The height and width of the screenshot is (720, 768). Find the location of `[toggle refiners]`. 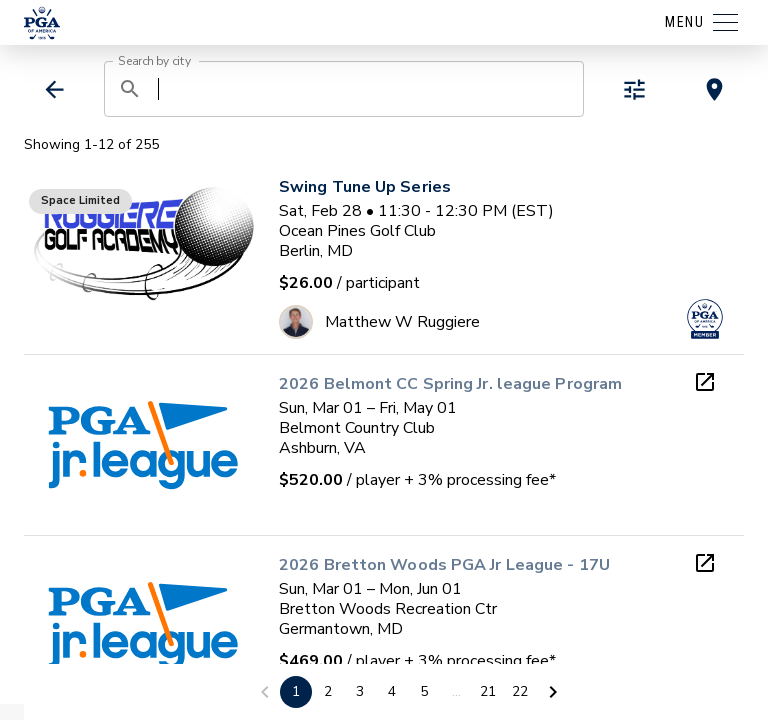

[toggle refiners] is located at coordinates (634, 89).